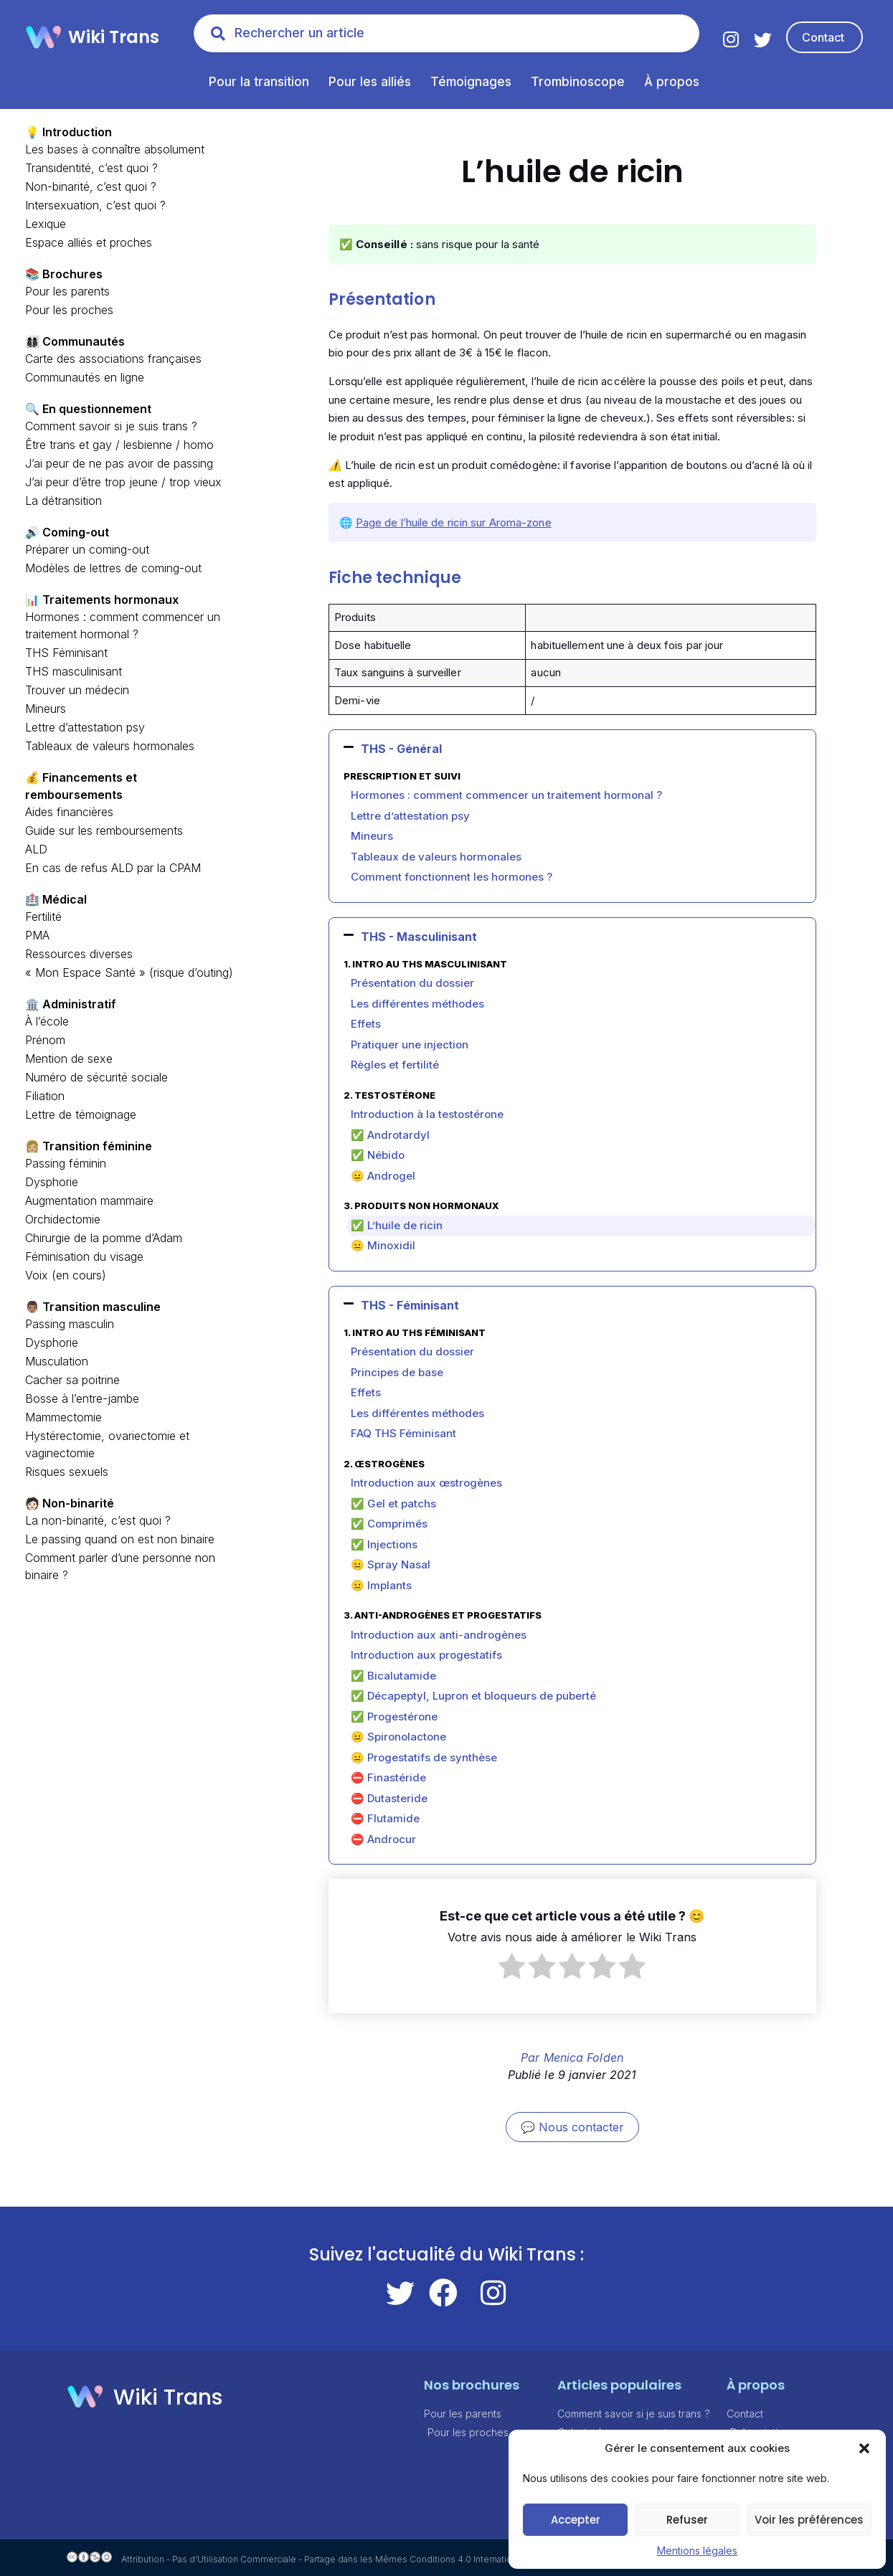  I want to click on Règles et fertilité, so click(395, 1064).